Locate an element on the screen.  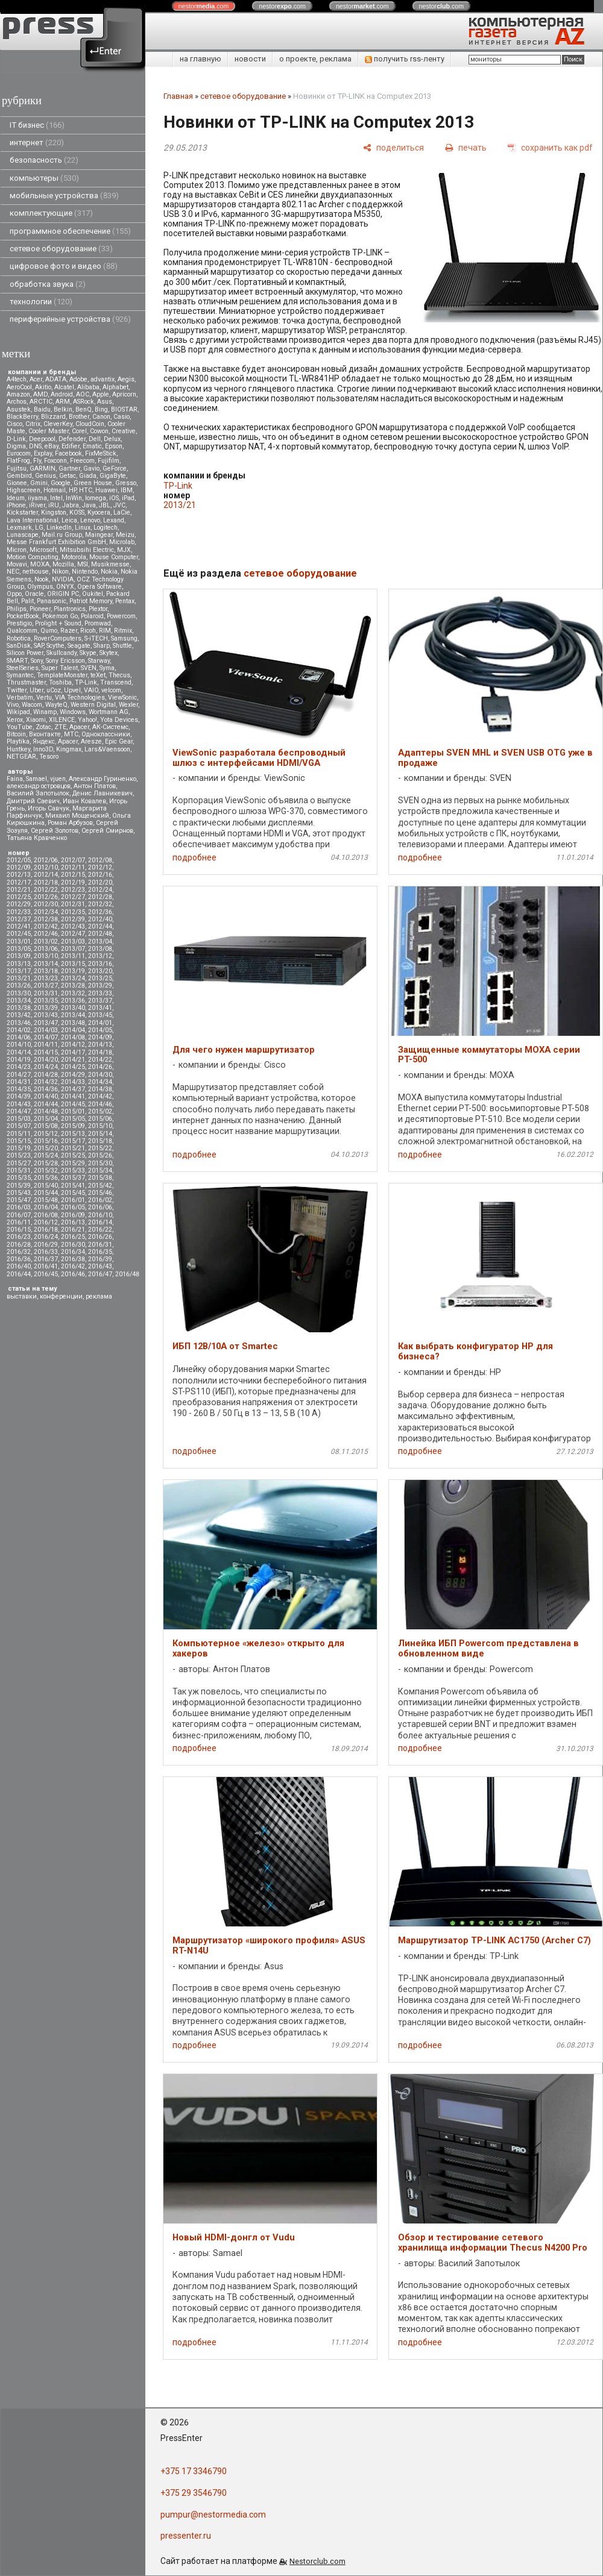
Citrix is located at coordinates (32, 424).